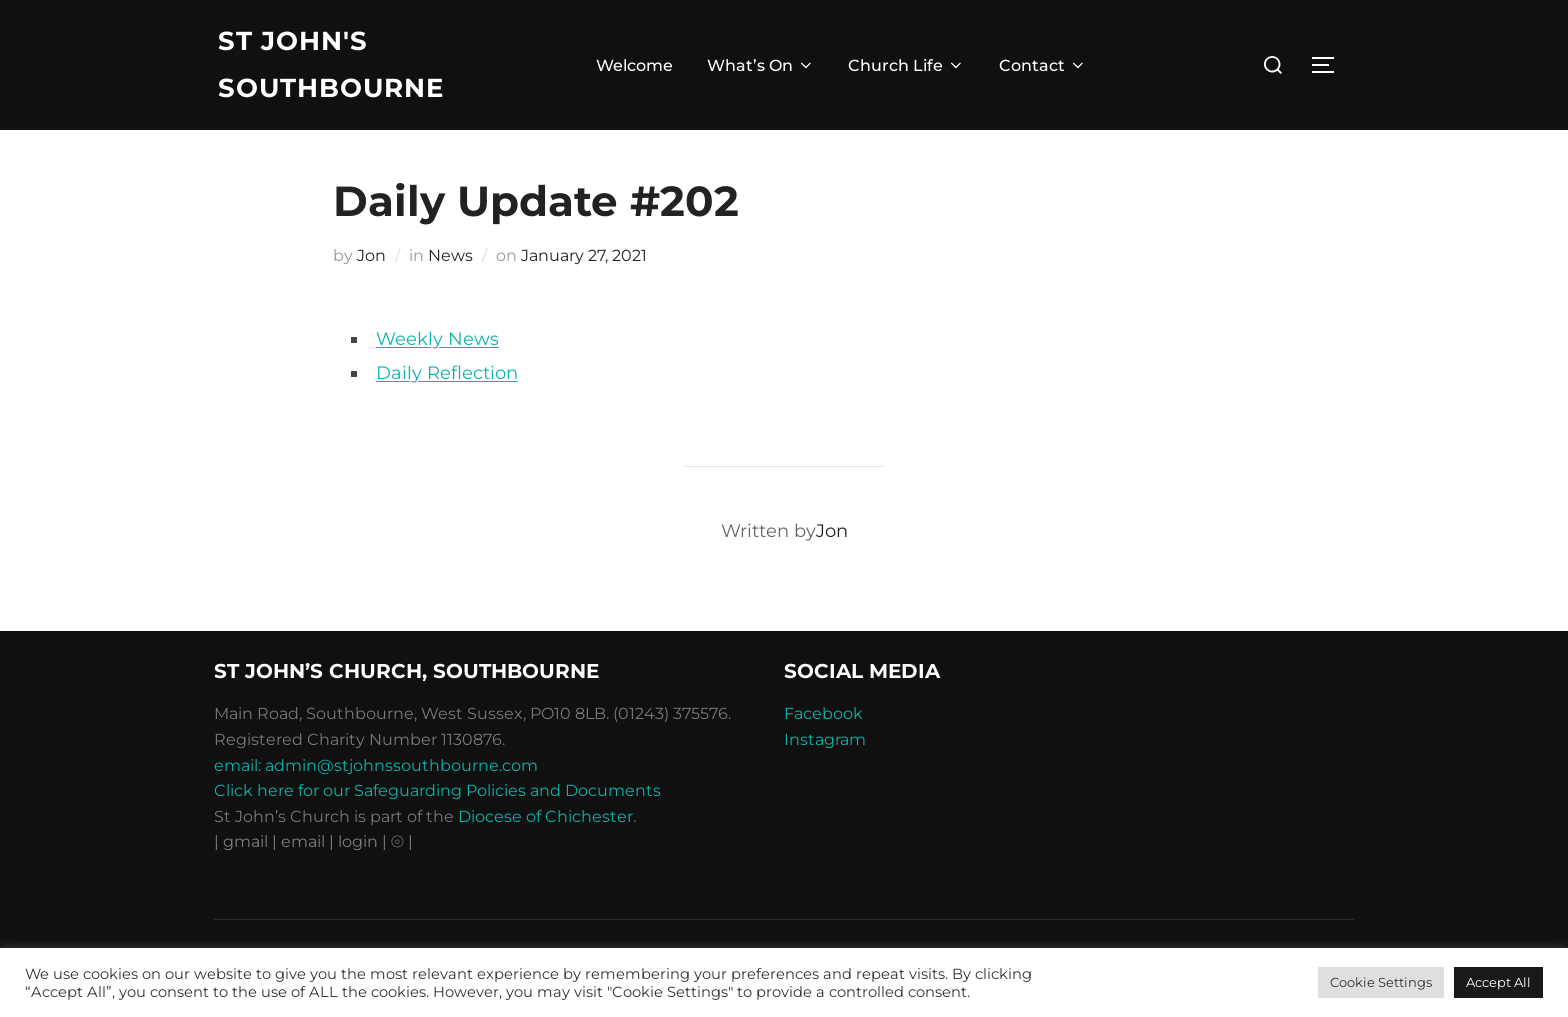  Describe the element at coordinates (1498, 982) in the screenshot. I see `Accept All [button]` at that location.